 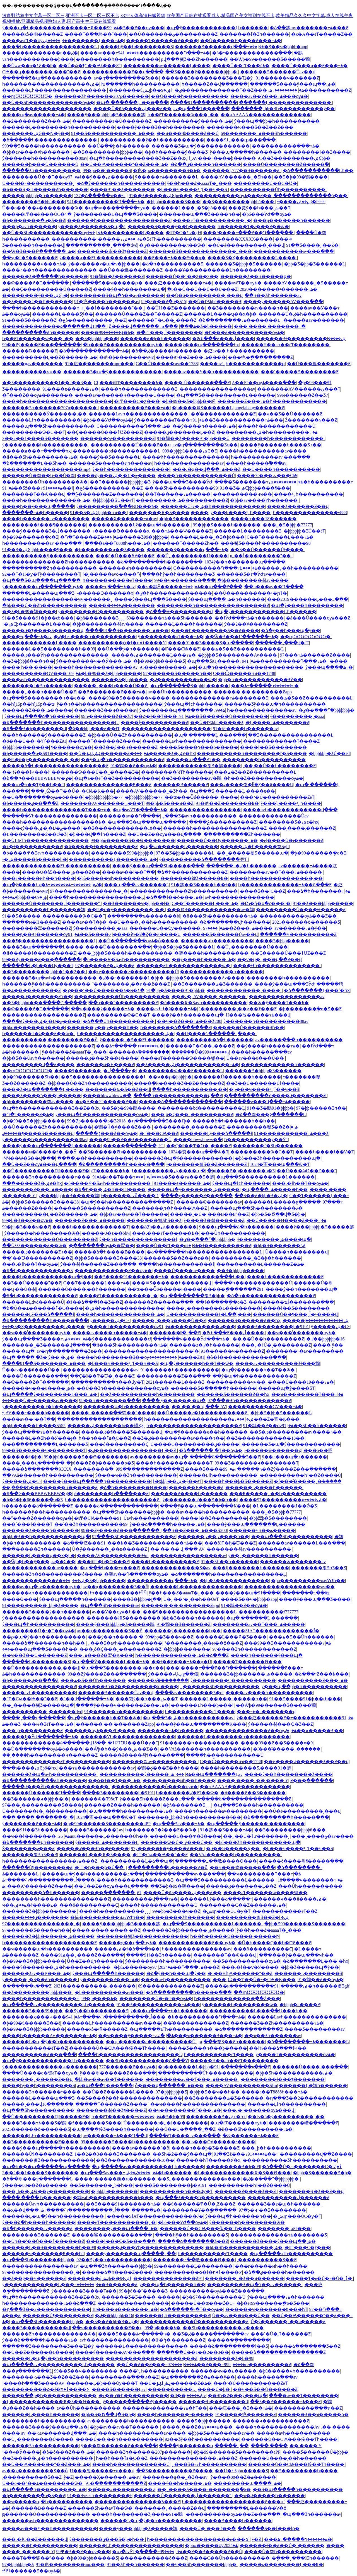 What do you see at coordinates (301, 1543) in the screenshot?
I see `������av������Ļ���߲���` at bounding box center [301, 1543].